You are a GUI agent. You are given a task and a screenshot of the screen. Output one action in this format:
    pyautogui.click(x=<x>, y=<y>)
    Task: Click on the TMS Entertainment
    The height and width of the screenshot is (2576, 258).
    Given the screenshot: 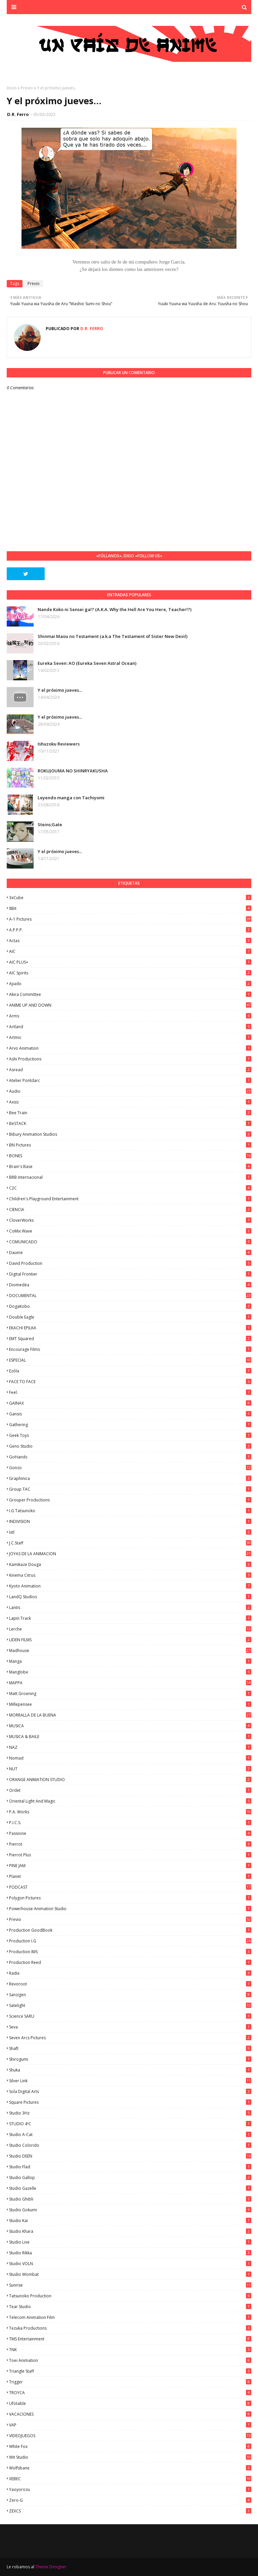 What is the action you would take?
    pyautogui.click(x=130, y=2339)
    